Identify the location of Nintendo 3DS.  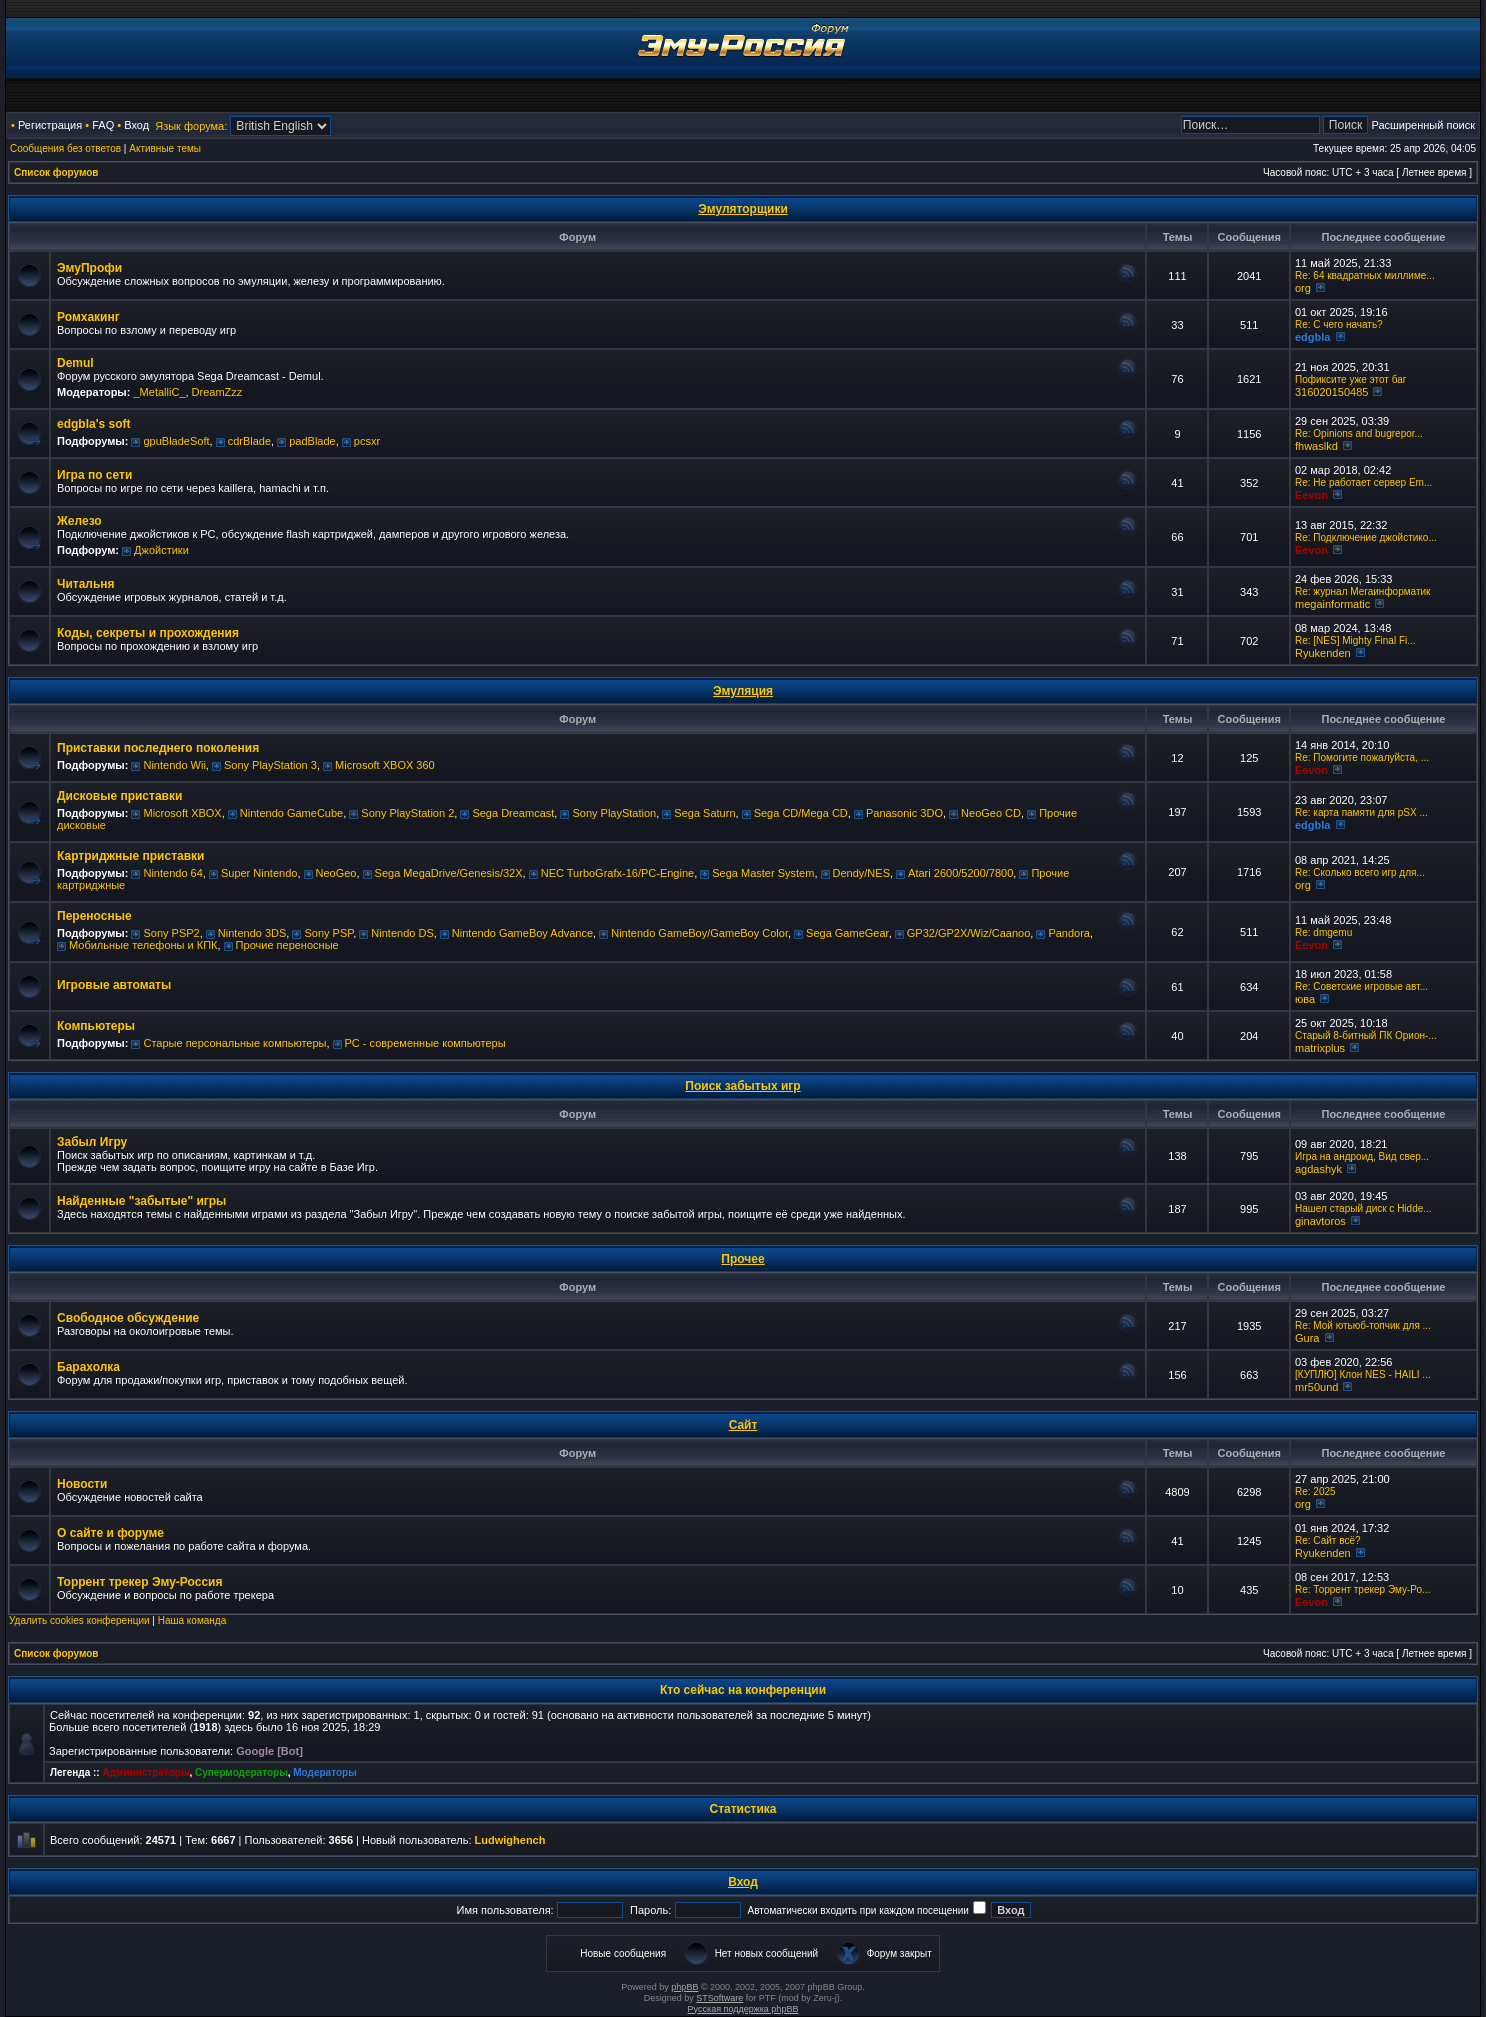
(252, 933).